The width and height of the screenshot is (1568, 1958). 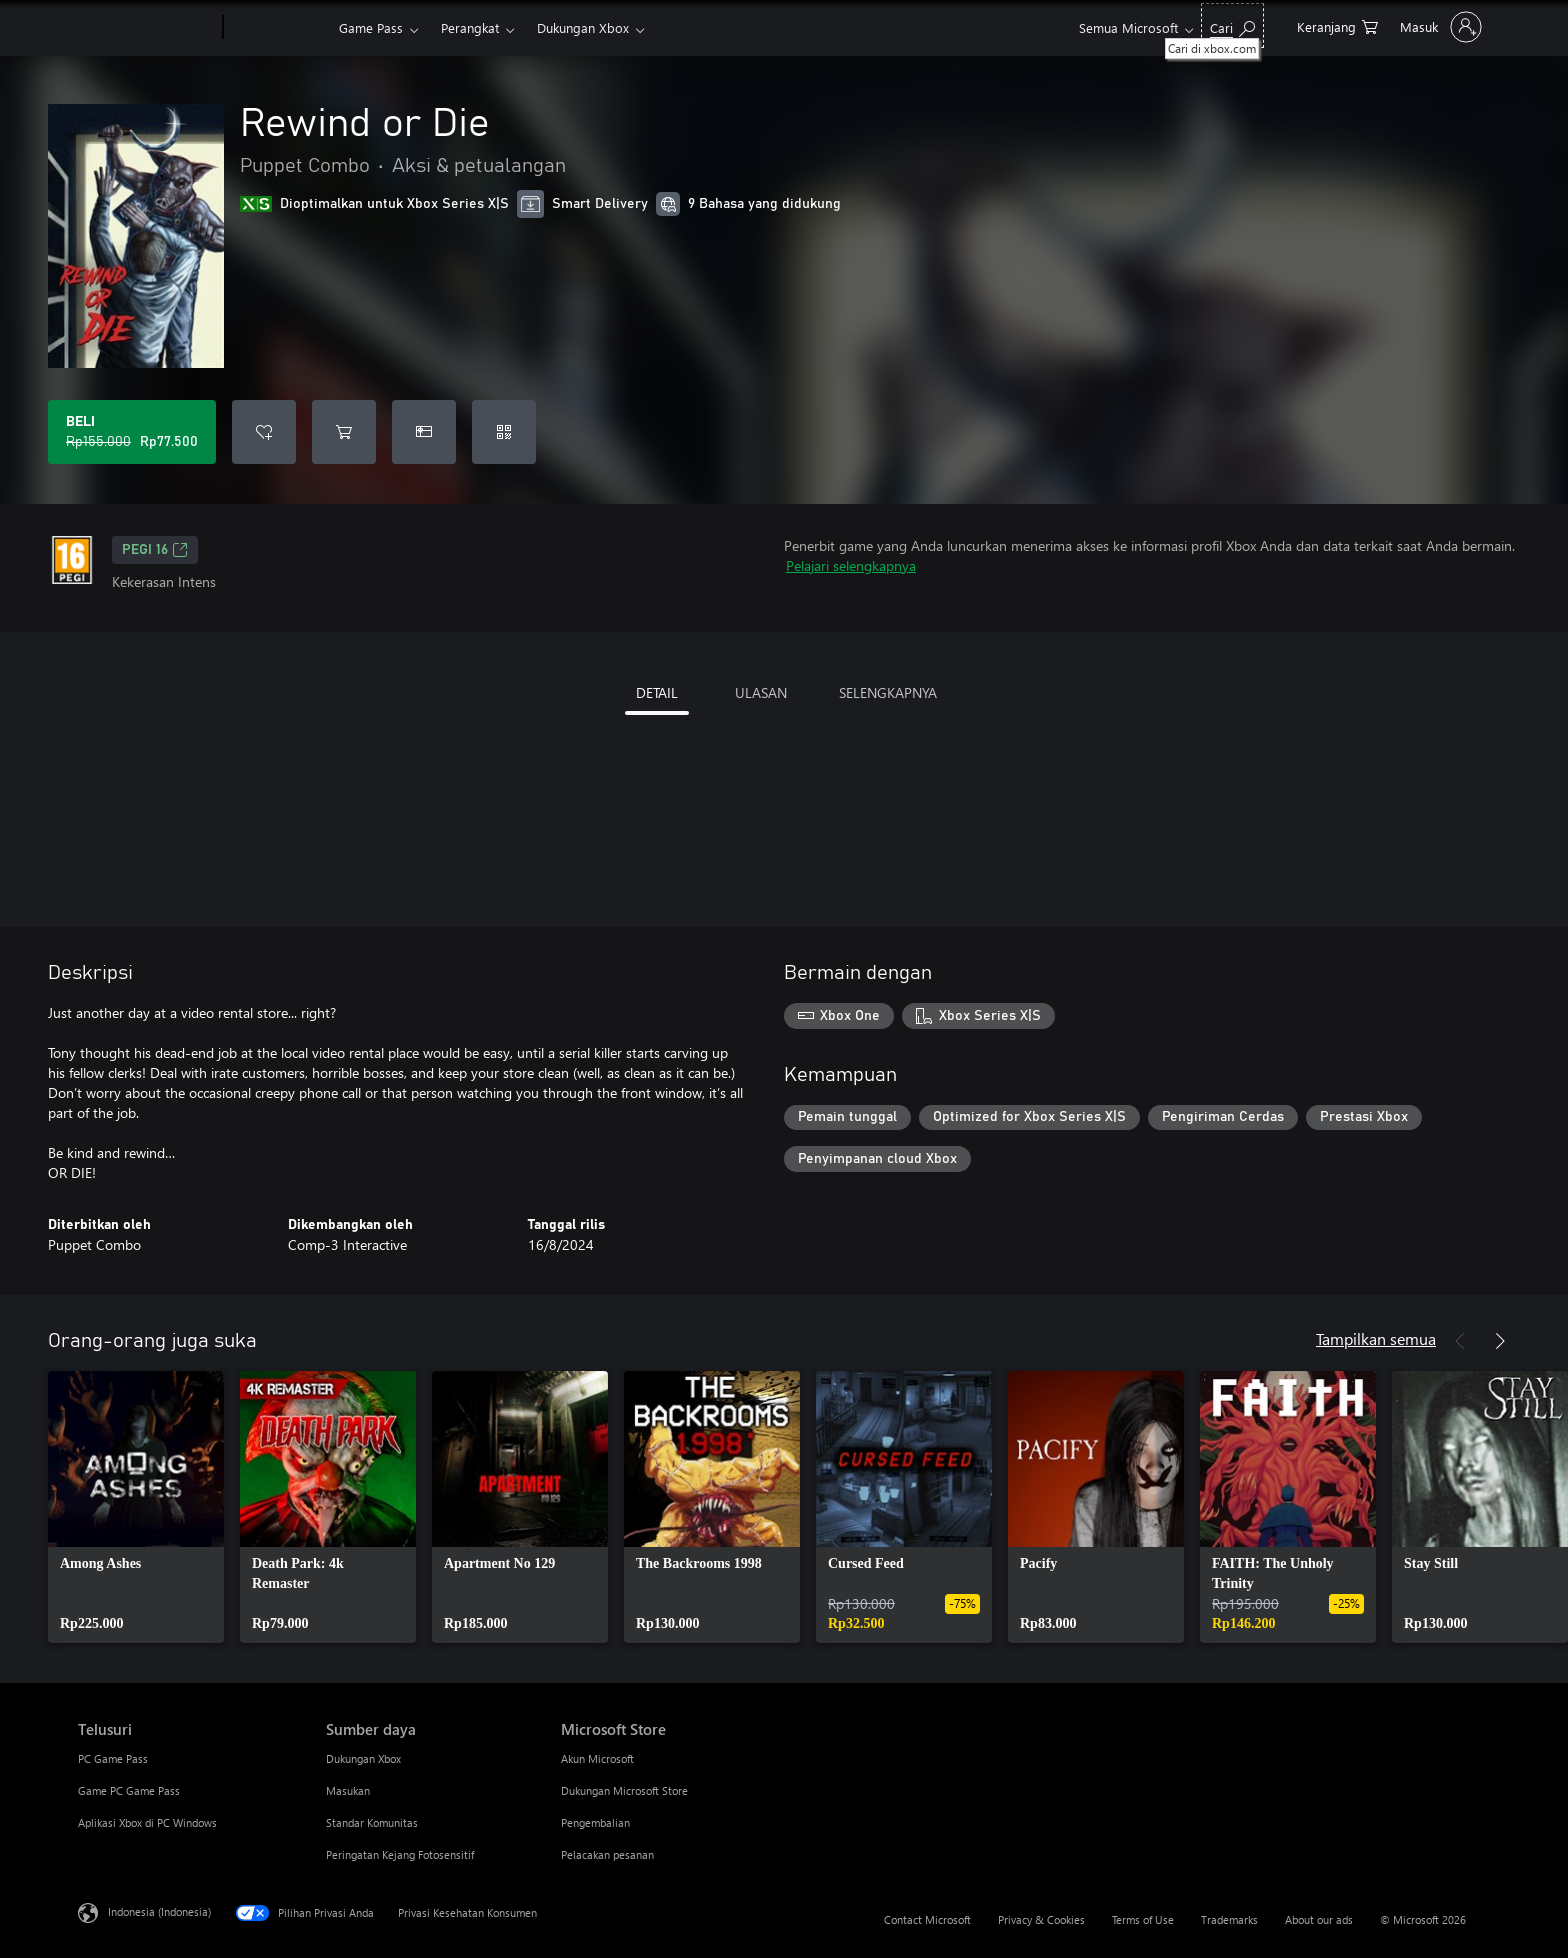 What do you see at coordinates (155, 550) in the screenshot?
I see `PEGI 16 [PEGI 16, Membuka di tab baru]` at bounding box center [155, 550].